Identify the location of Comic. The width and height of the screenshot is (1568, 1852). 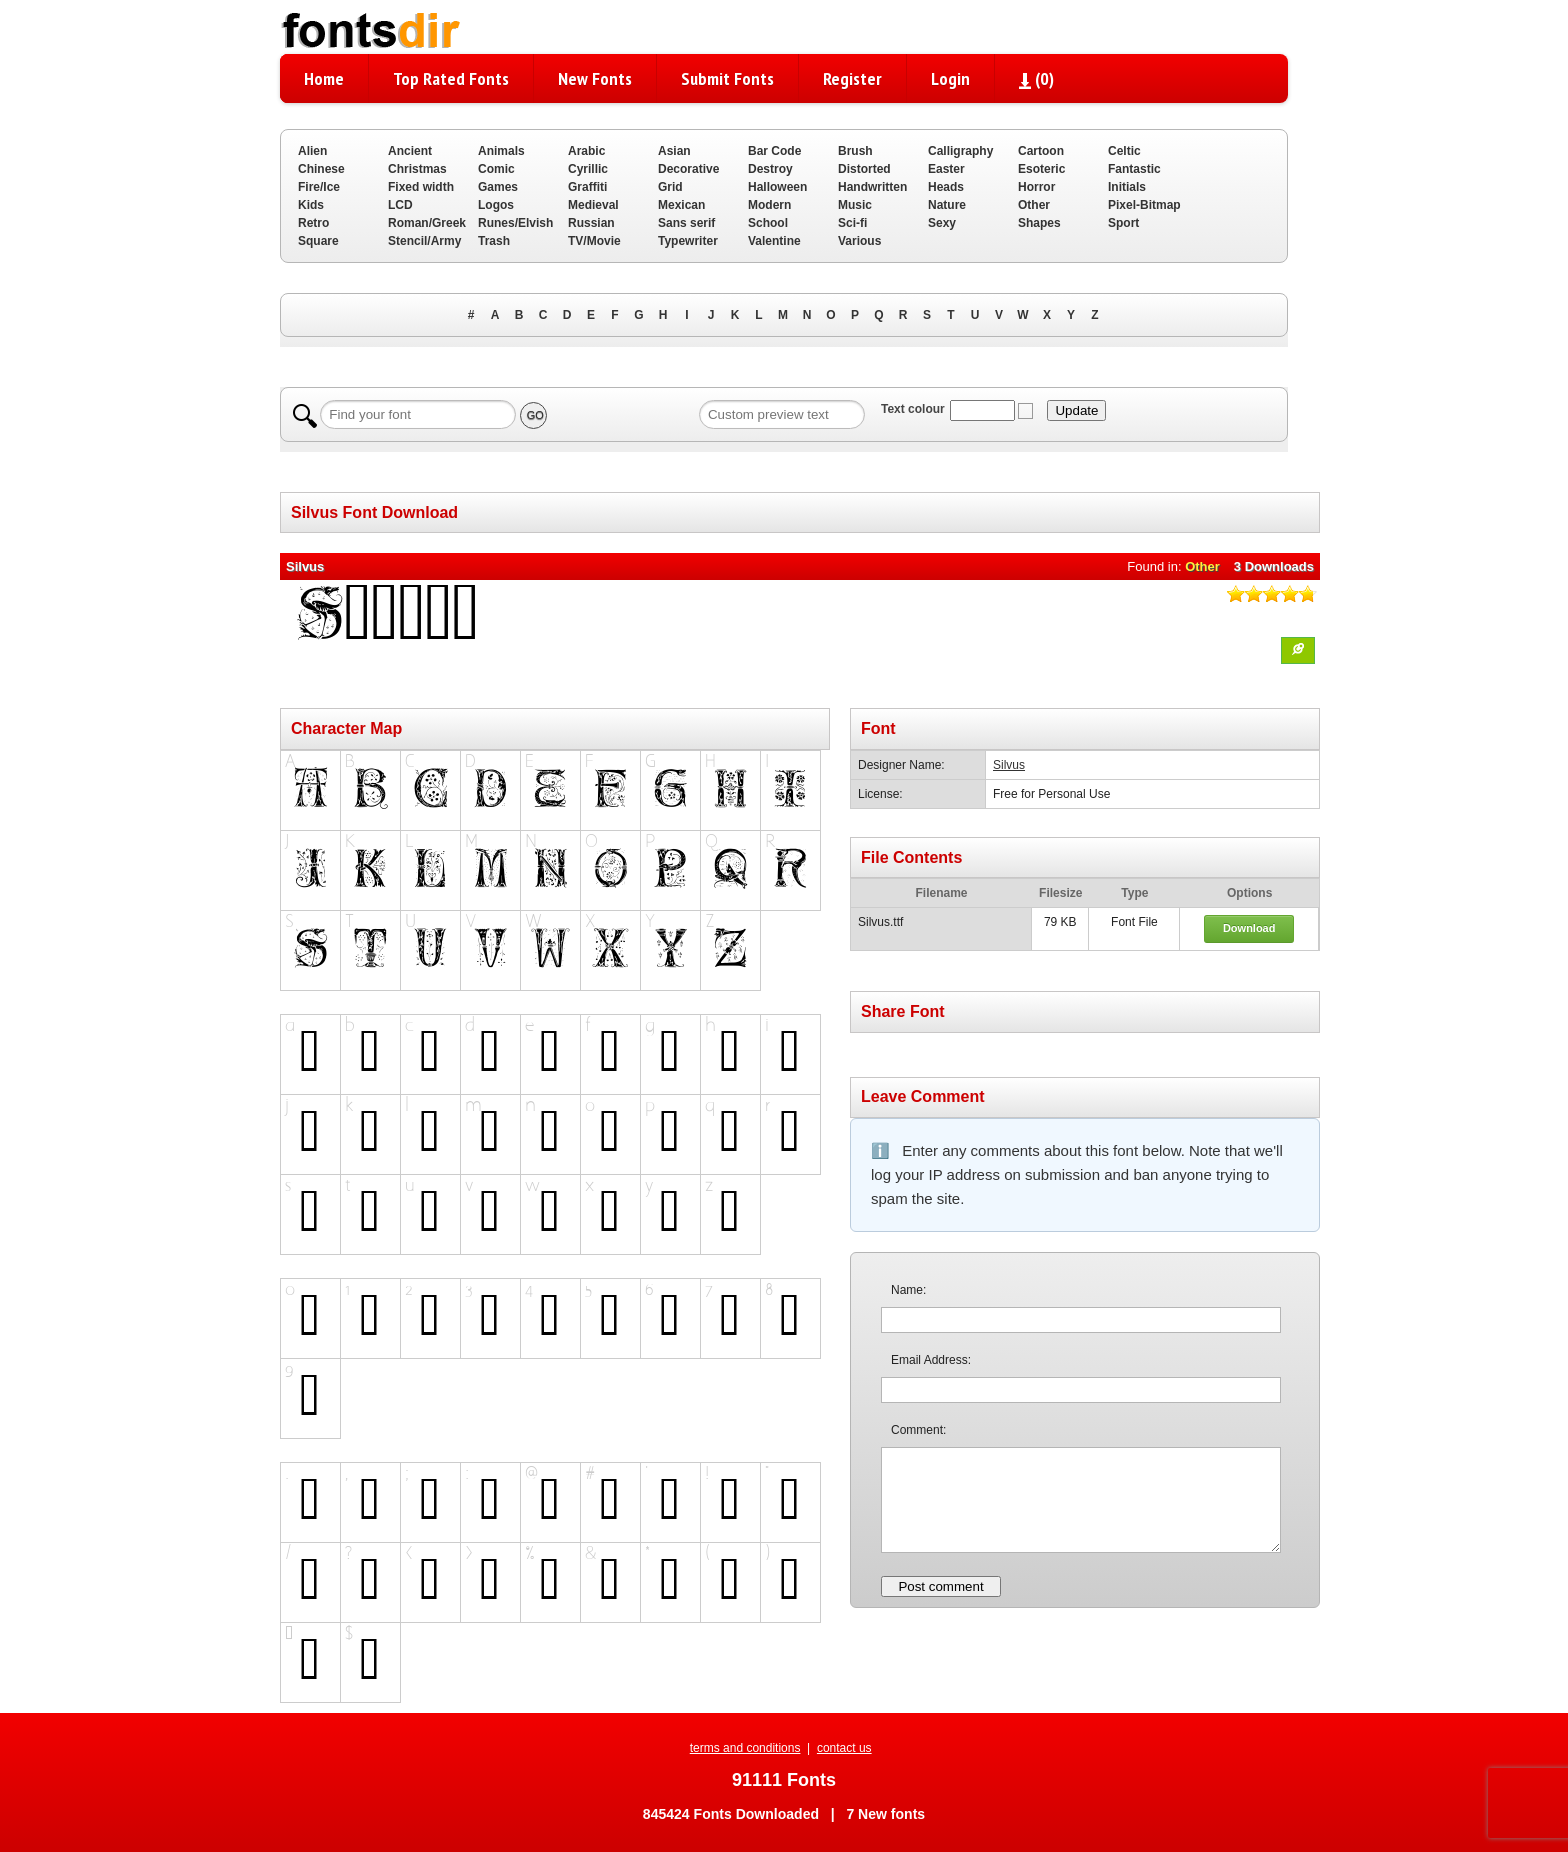
(496, 169).